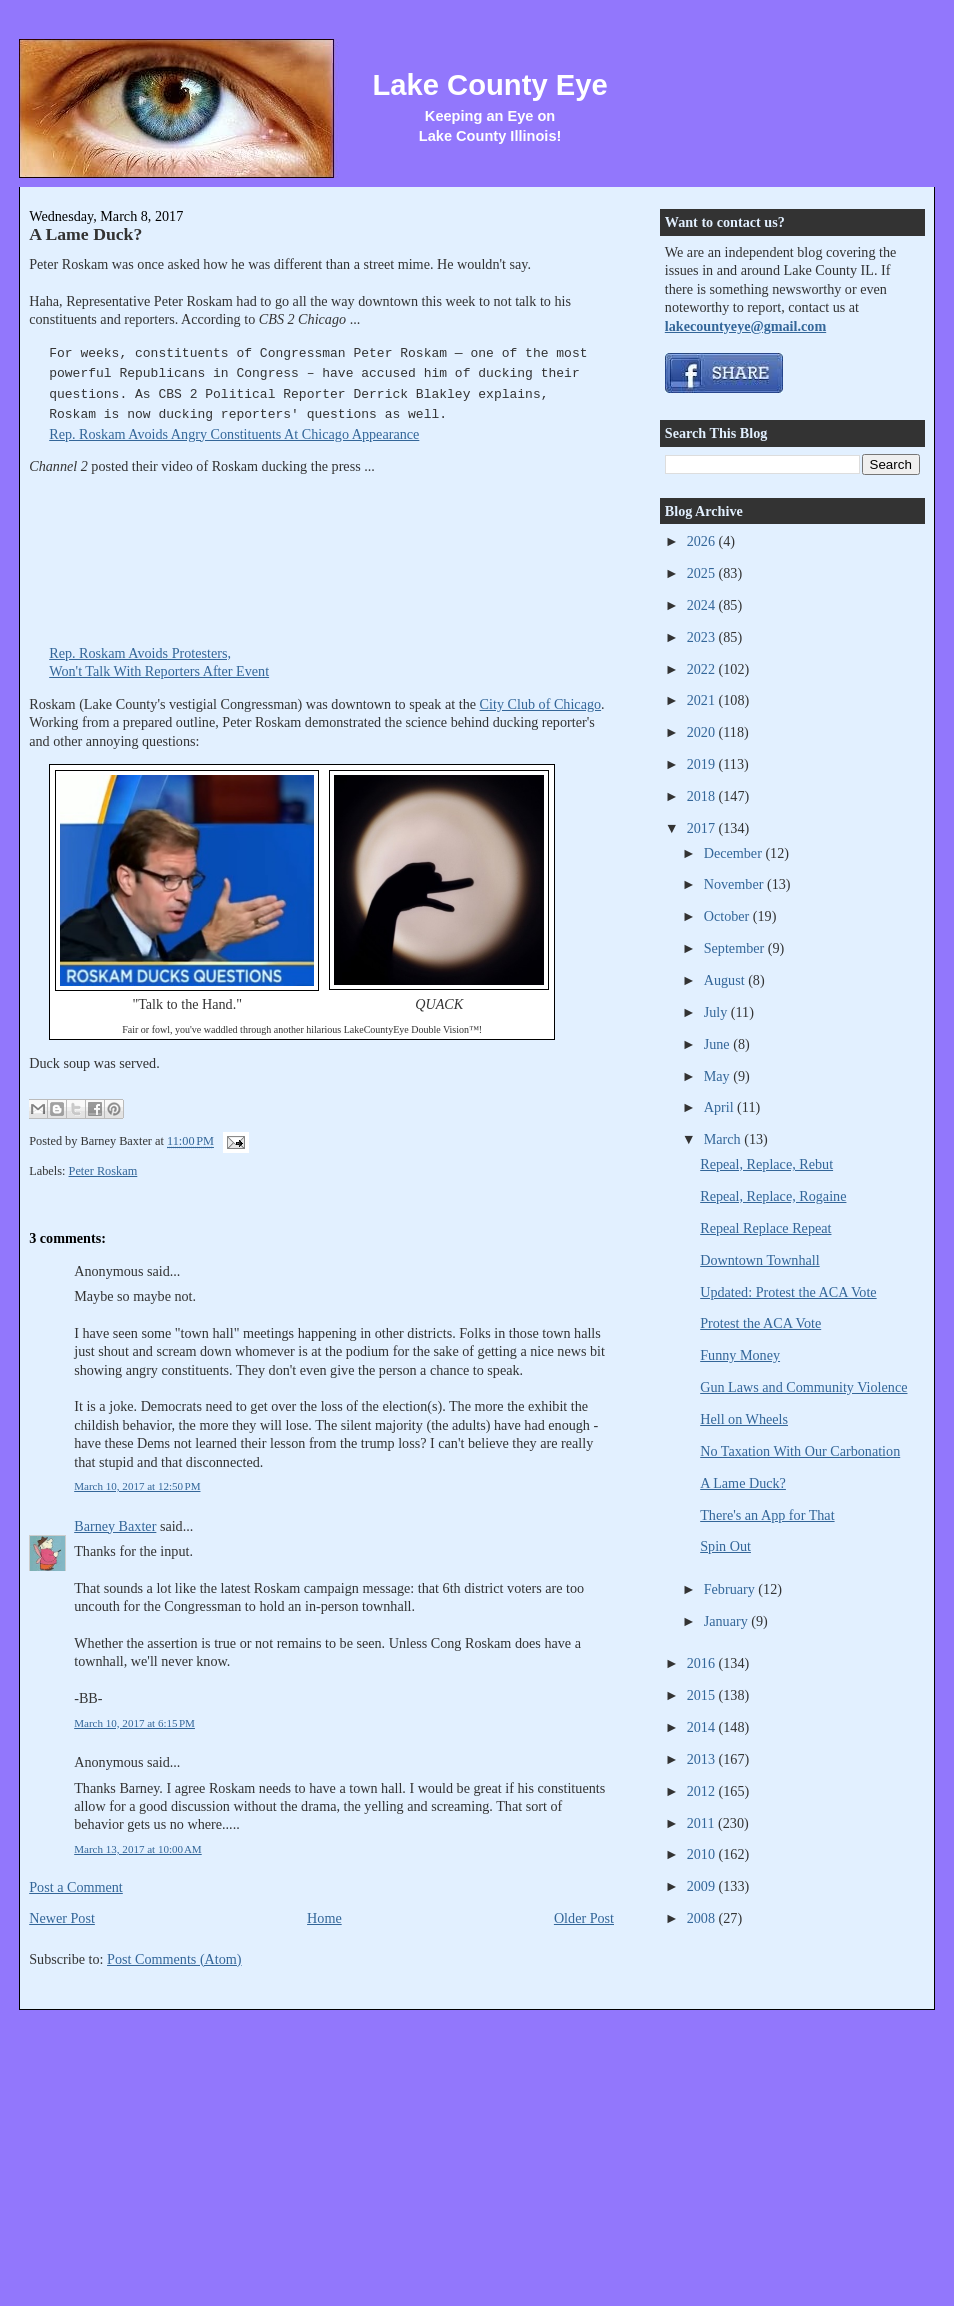  What do you see at coordinates (788, 1292) in the screenshot?
I see `Updated: Protest the ACA Vote` at bounding box center [788, 1292].